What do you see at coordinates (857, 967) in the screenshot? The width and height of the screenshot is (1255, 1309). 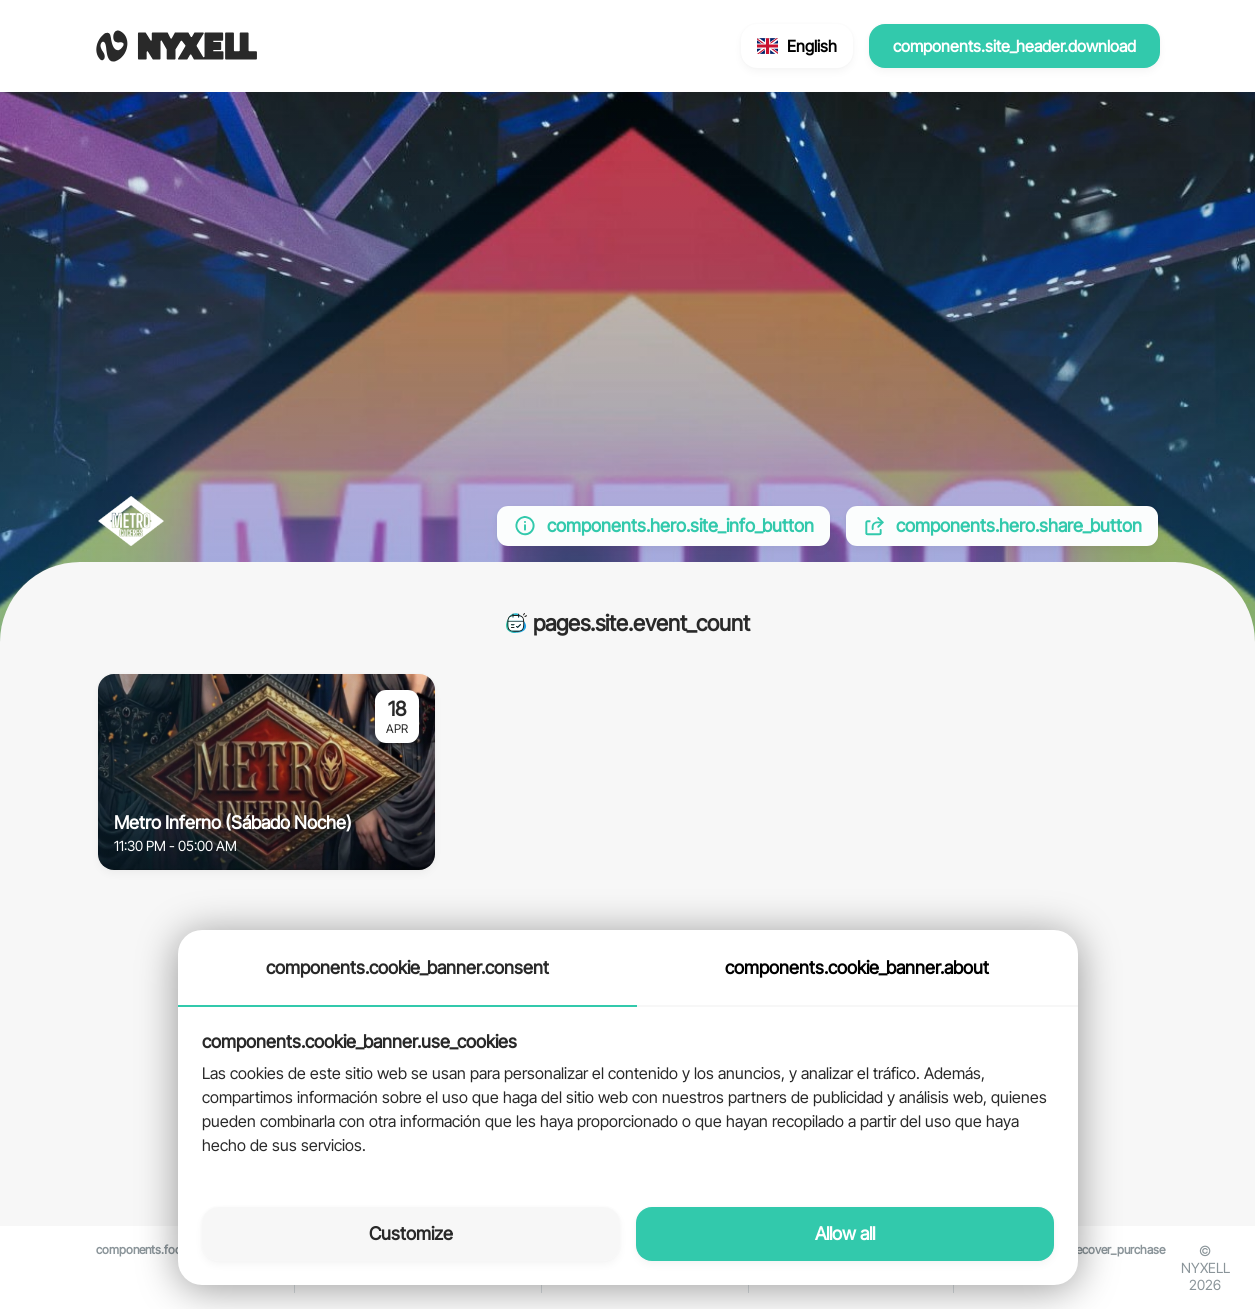 I see `components.cookie_banner.about [tab]` at bounding box center [857, 967].